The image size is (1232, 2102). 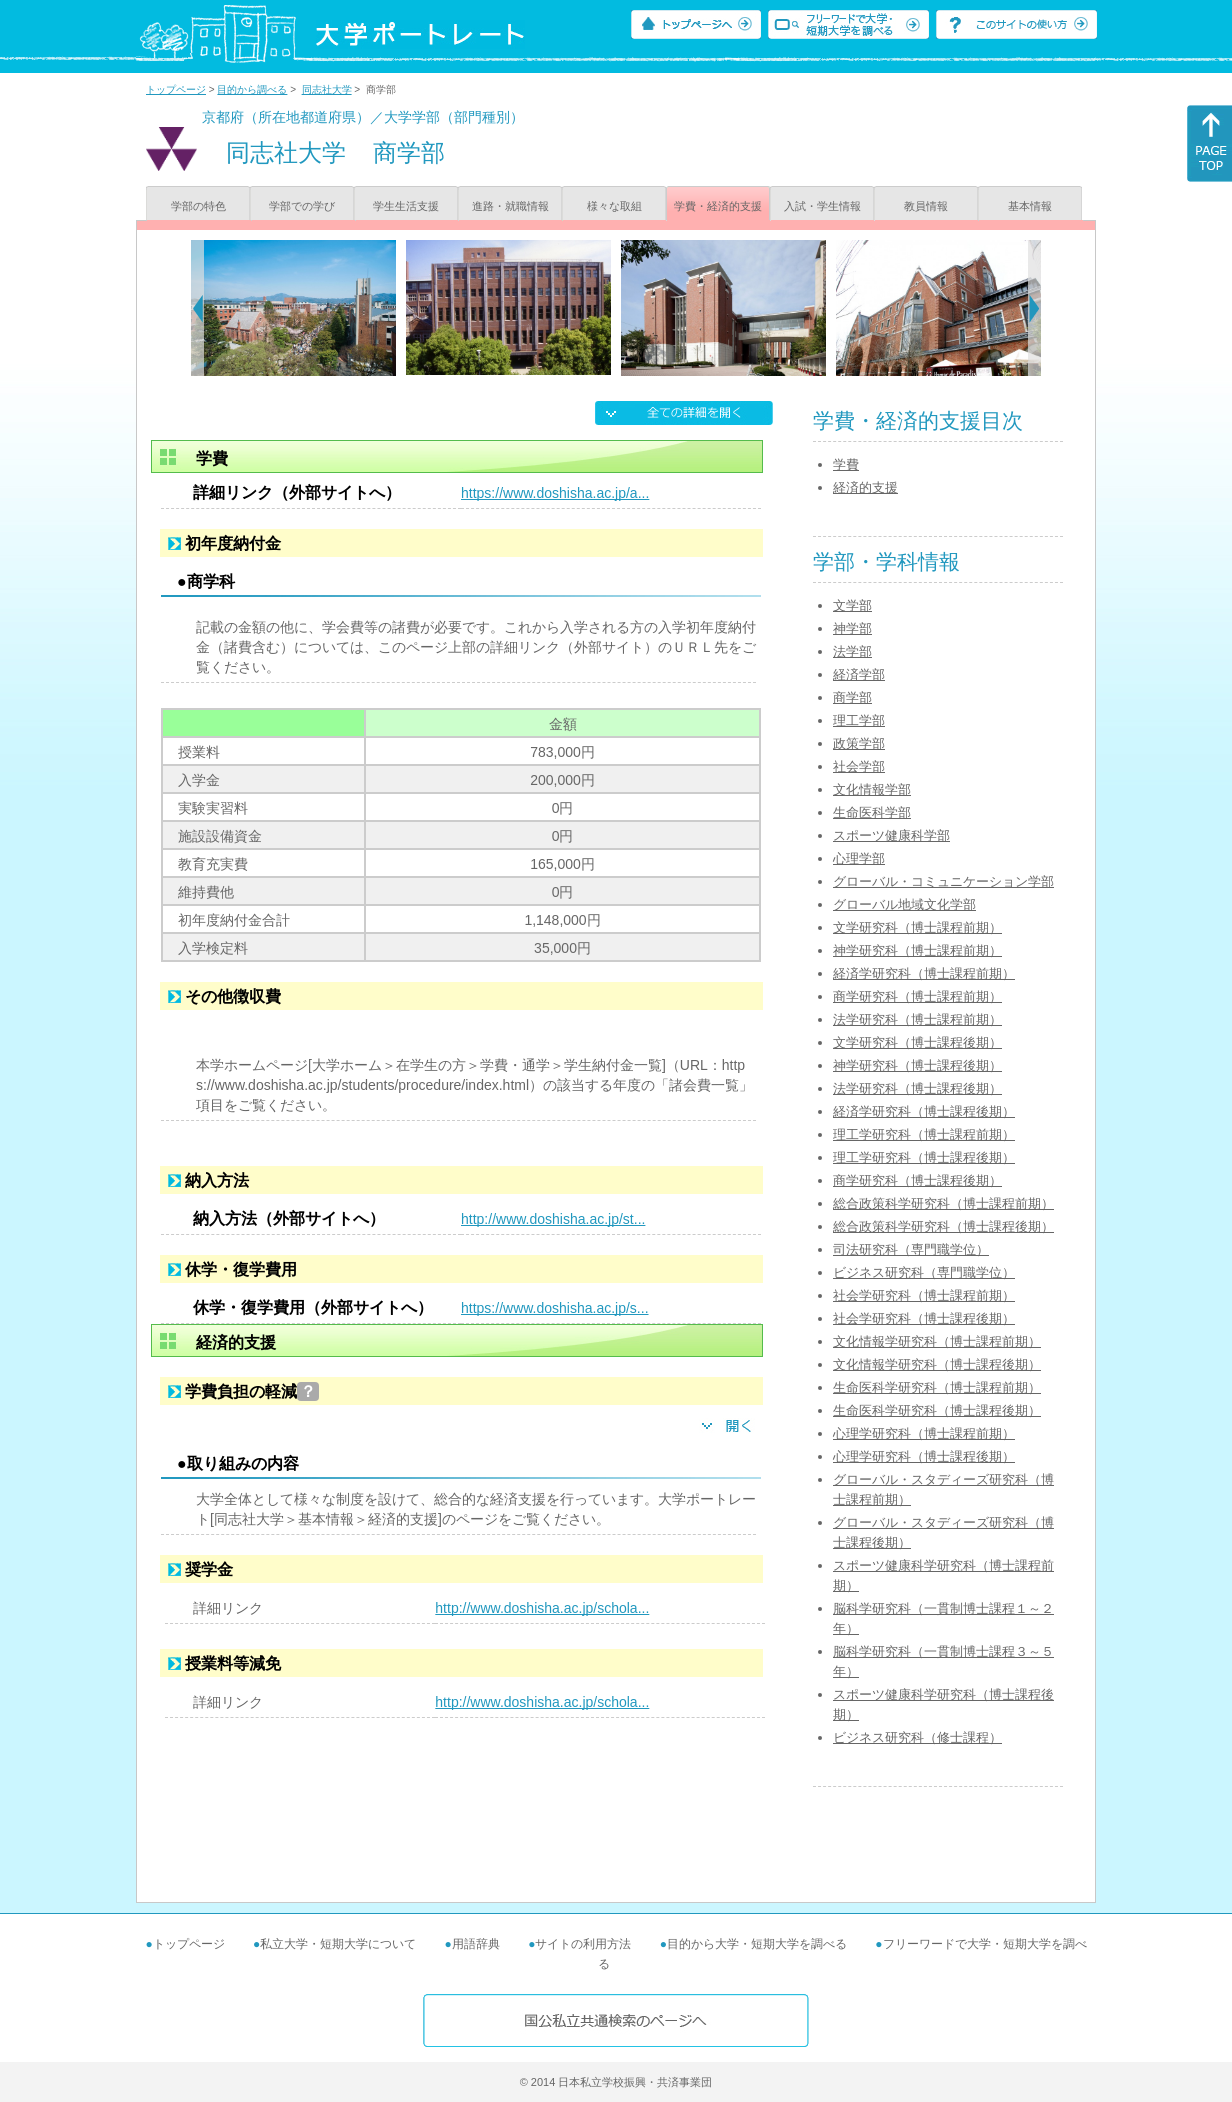 What do you see at coordinates (917, 1065) in the screenshot?
I see `神学研究科（博士課程後期）` at bounding box center [917, 1065].